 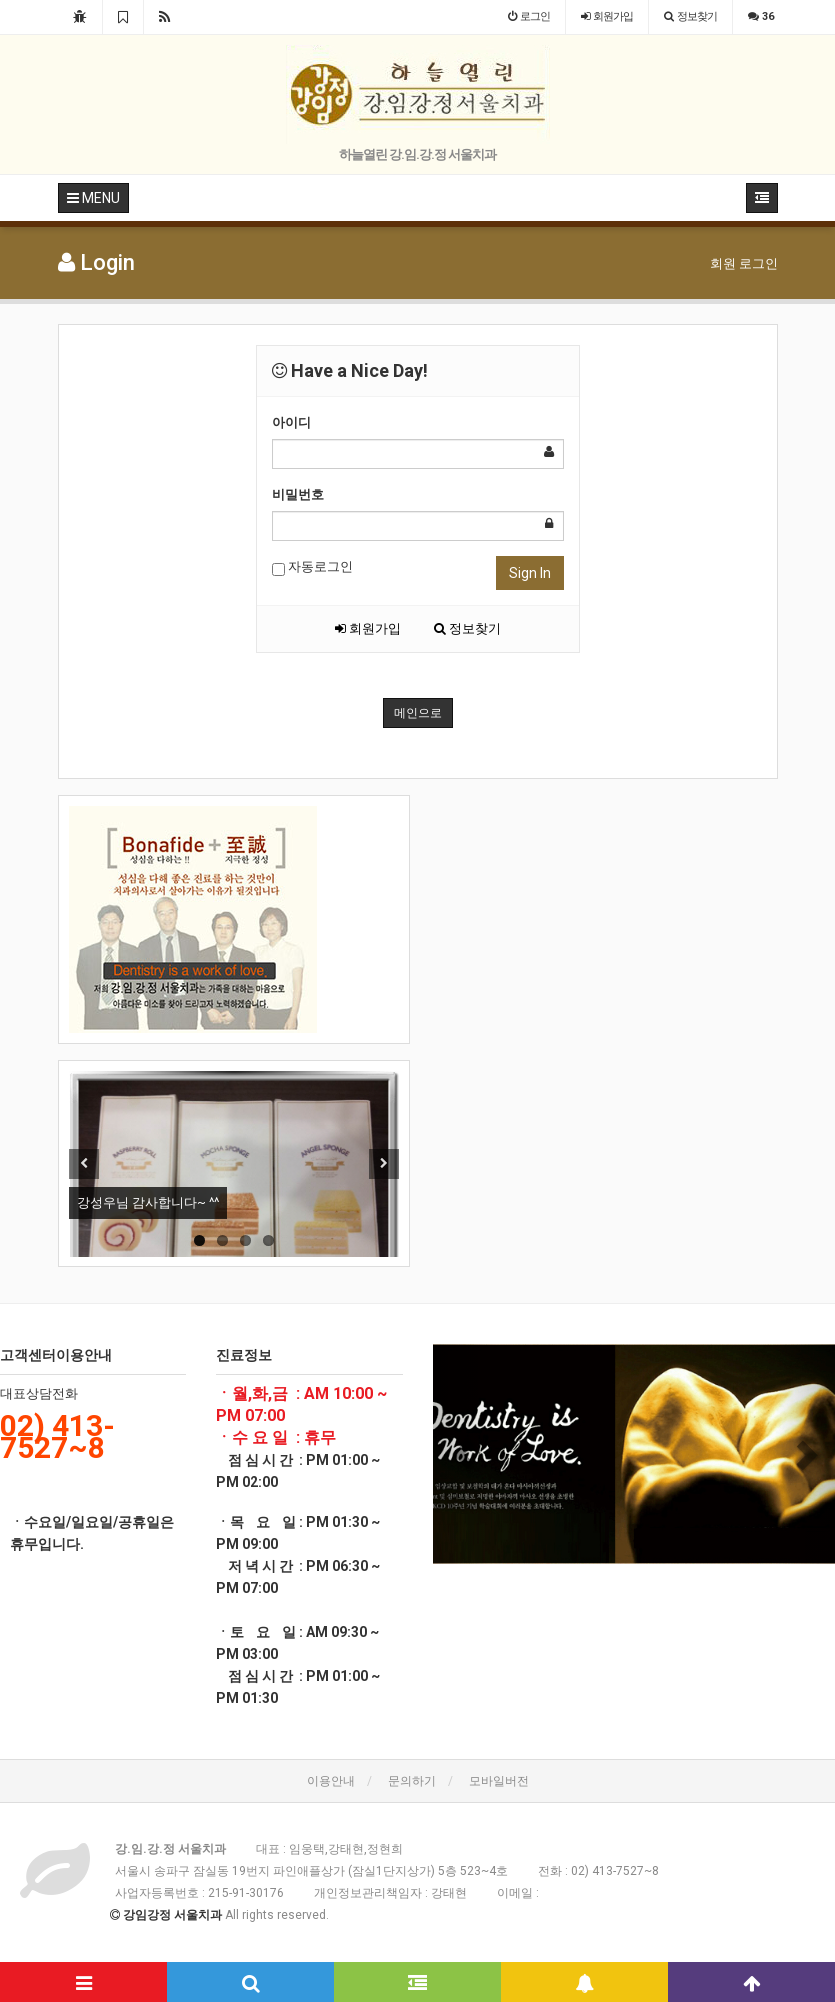 I want to click on MENU [button], so click(x=93, y=198).